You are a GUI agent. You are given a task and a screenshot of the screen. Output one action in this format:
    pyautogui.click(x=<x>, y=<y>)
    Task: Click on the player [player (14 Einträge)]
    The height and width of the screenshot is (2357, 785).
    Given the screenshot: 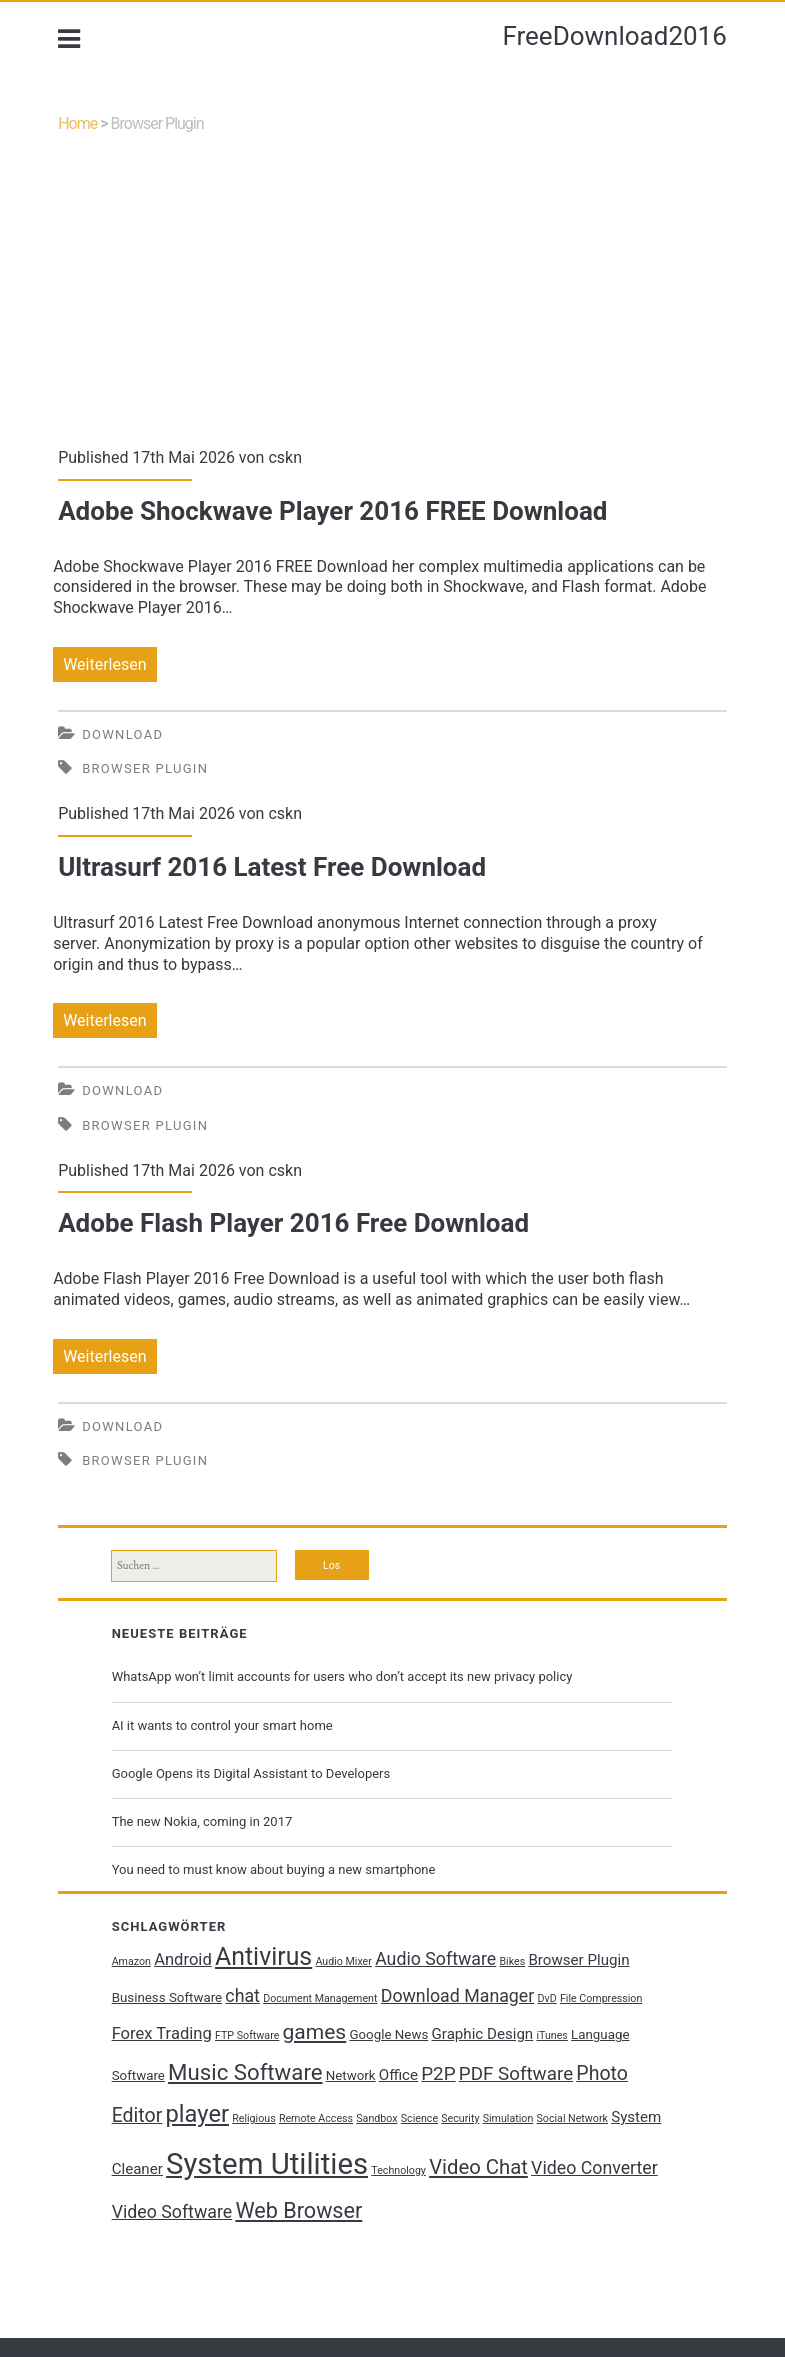 What is the action you would take?
    pyautogui.click(x=197, y=2114)
    